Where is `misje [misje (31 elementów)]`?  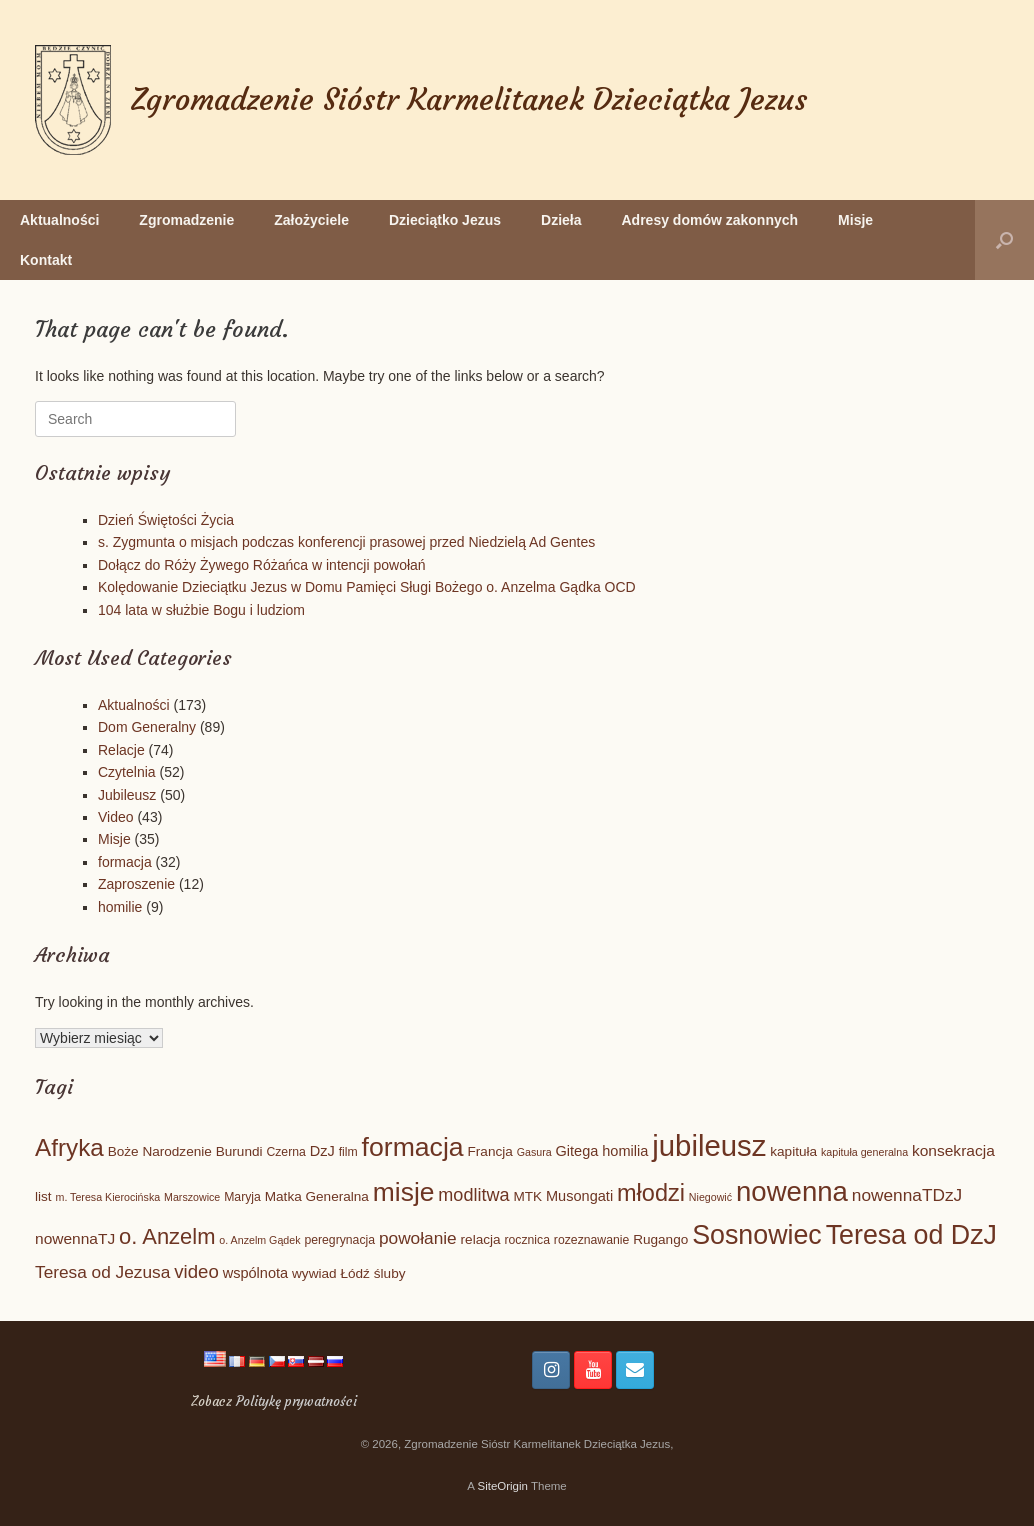 misje [misje (31 elementów)] is located at coordinates (404, 1192).